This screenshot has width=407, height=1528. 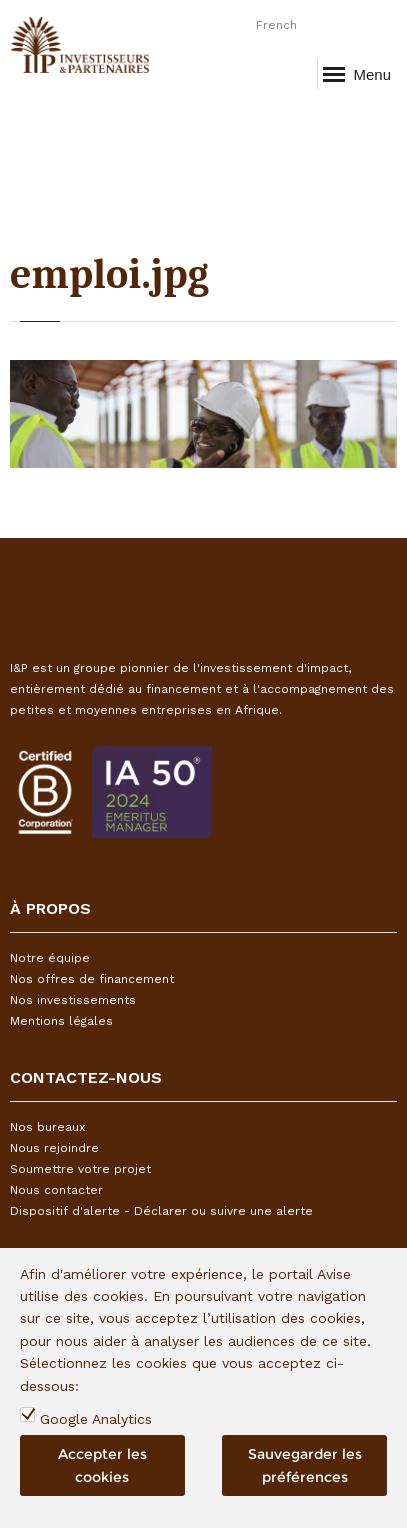 I want to click on Nous contacter, so click(x=56, y=1190).